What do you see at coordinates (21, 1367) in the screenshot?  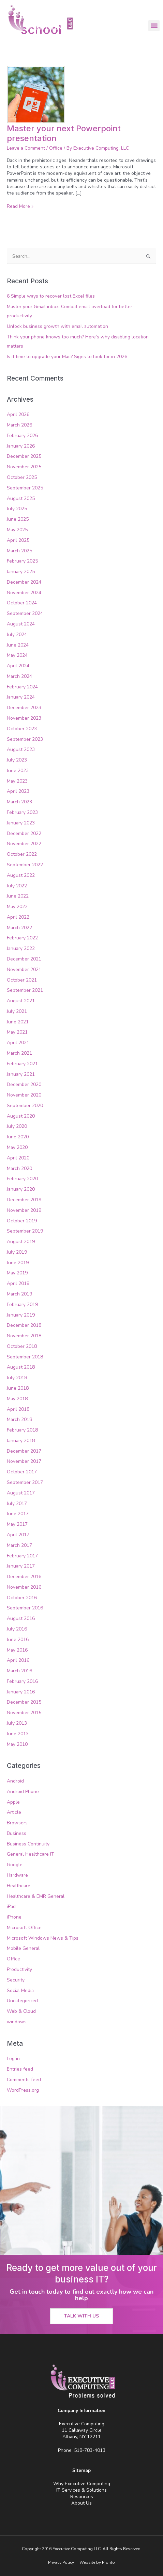 I see `August 2018` at bounding box center [21, 1367].